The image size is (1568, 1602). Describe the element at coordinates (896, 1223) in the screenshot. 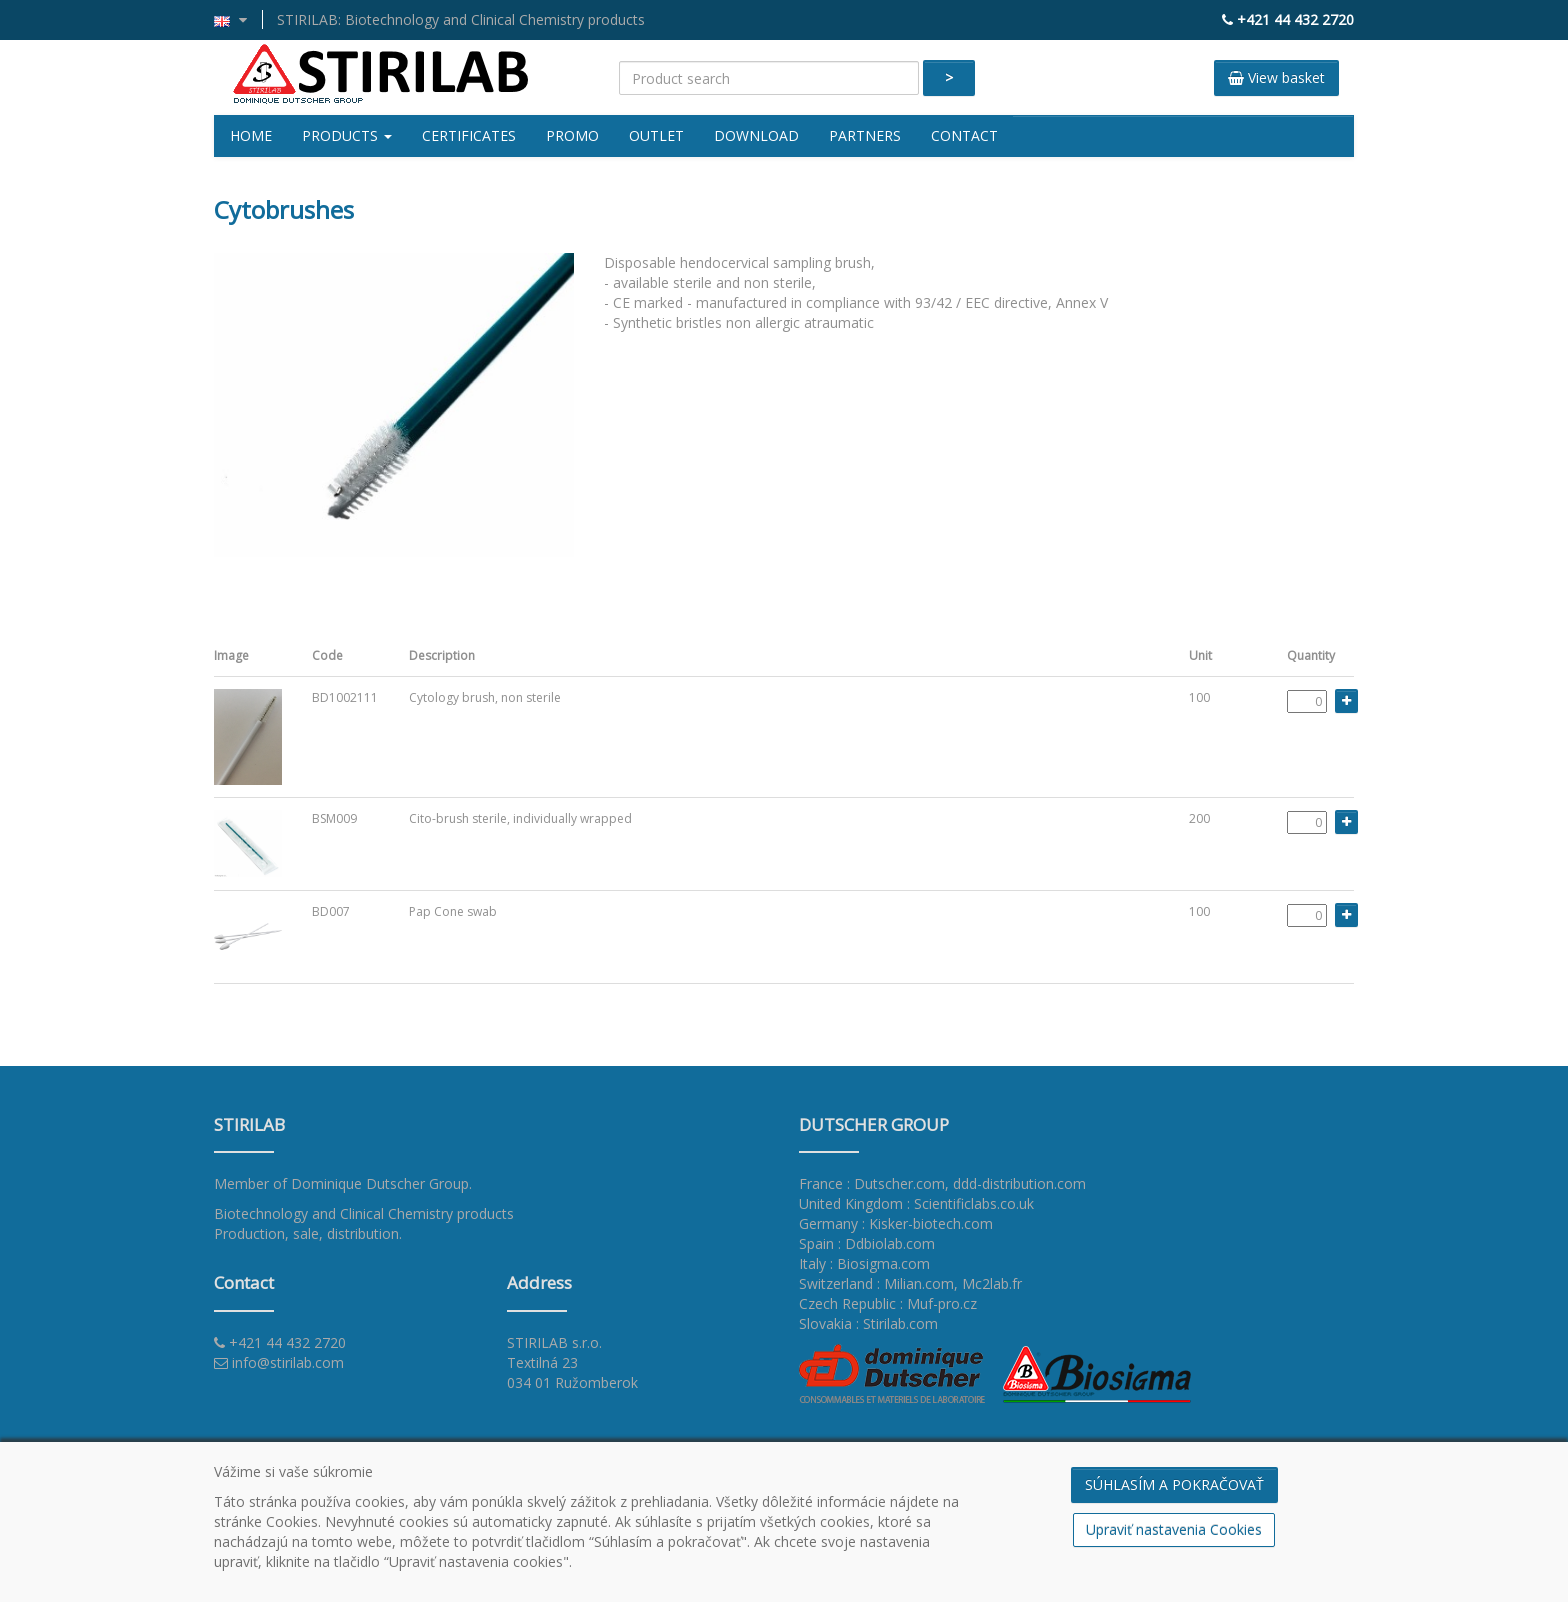

I see `Germany : Kisker-biotech.com` at that location.